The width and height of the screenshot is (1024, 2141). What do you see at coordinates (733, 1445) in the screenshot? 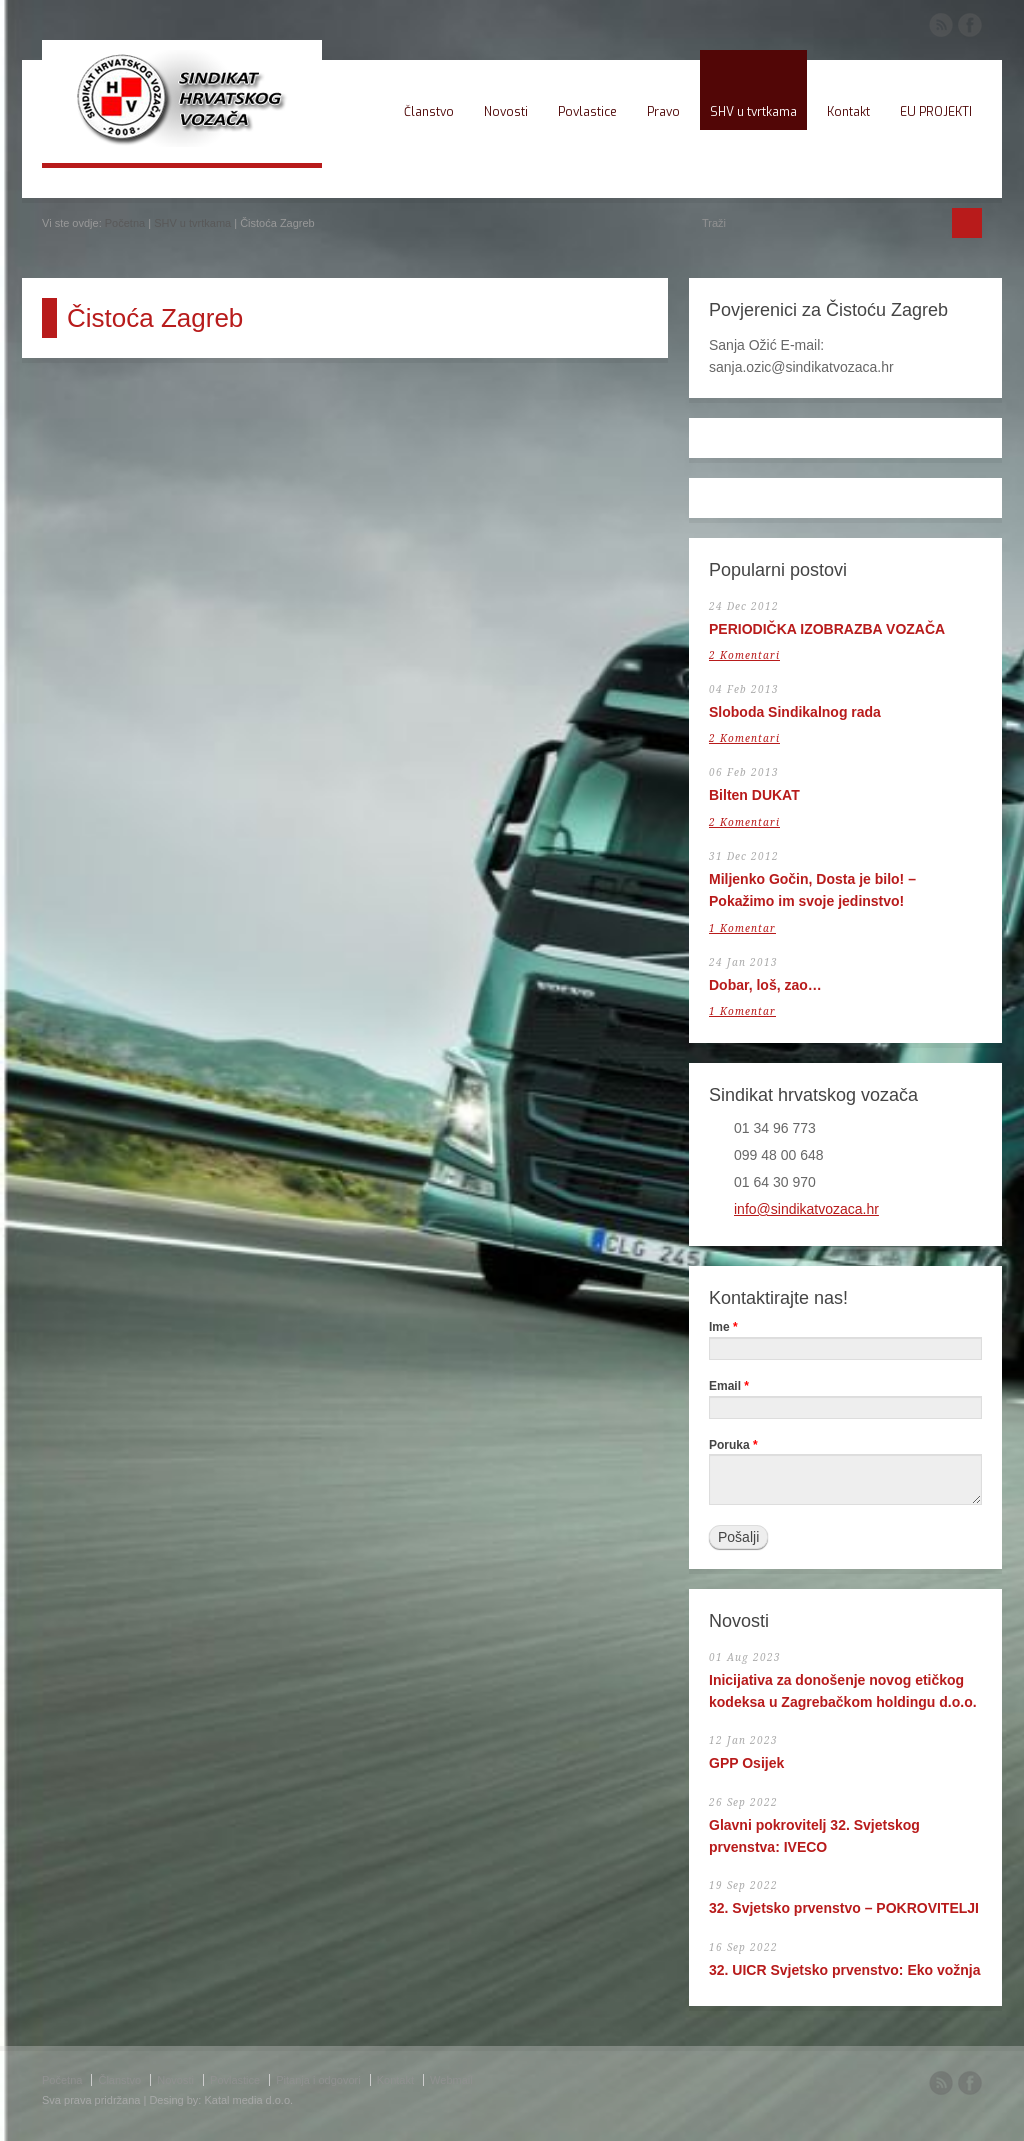
I see `Poruka` at bounding box center [733, 1445].